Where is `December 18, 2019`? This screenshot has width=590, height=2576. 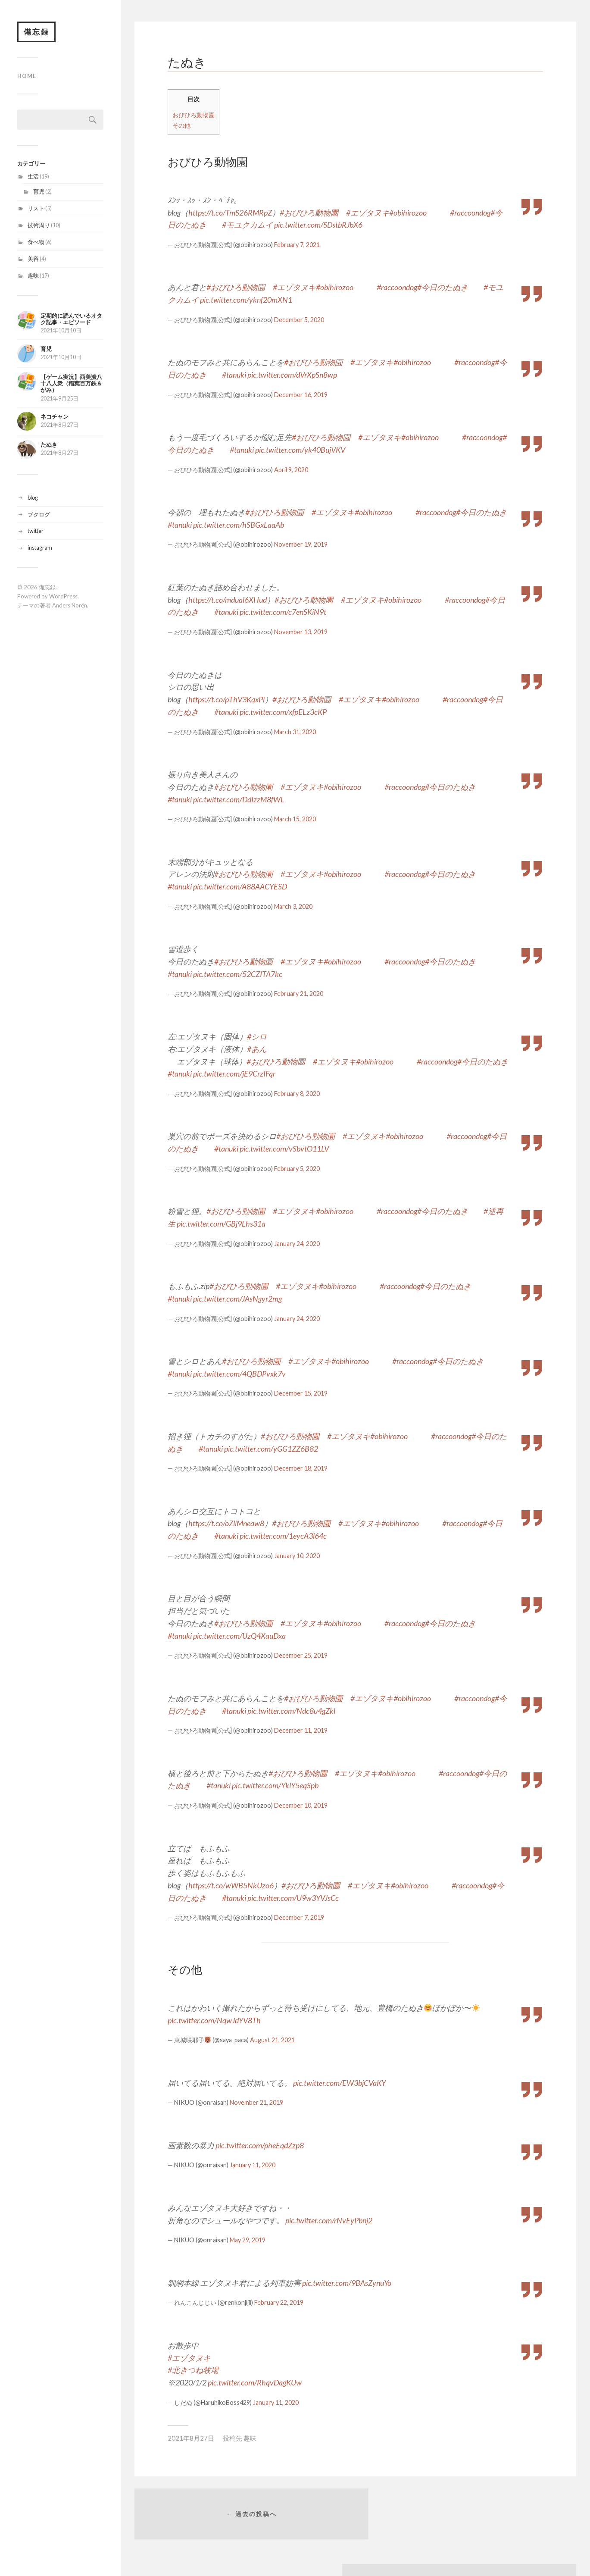
December 18, 2019 is located at coordinates (301, 1468).